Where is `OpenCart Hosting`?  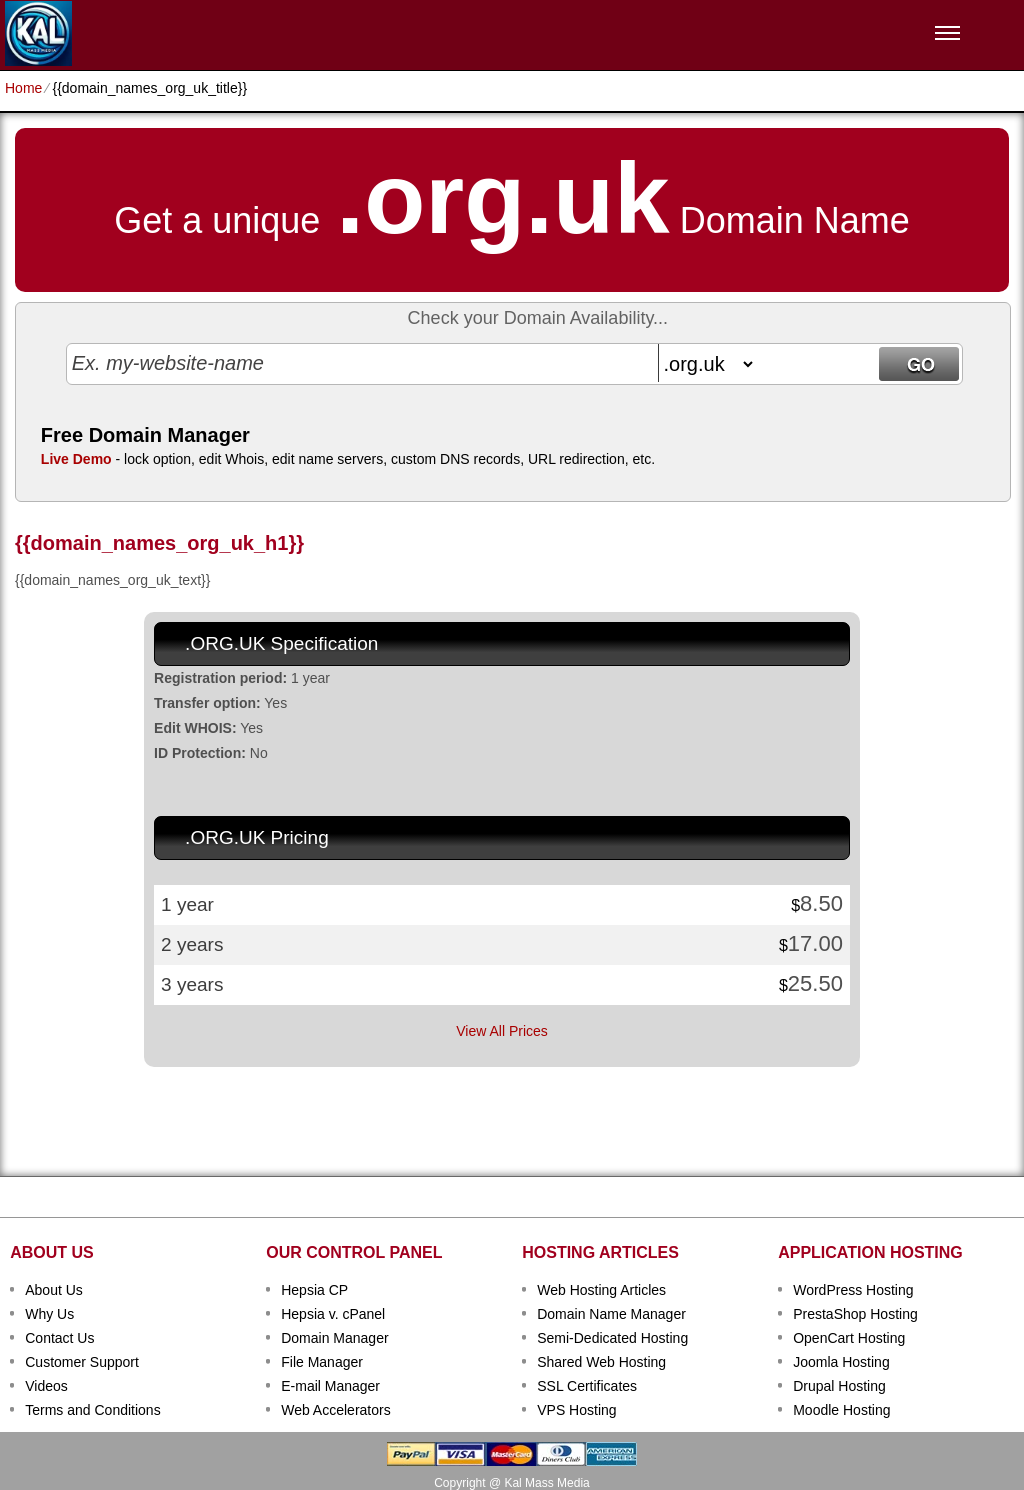
OpenCart Hosting is located at coordinates (849, 1338).